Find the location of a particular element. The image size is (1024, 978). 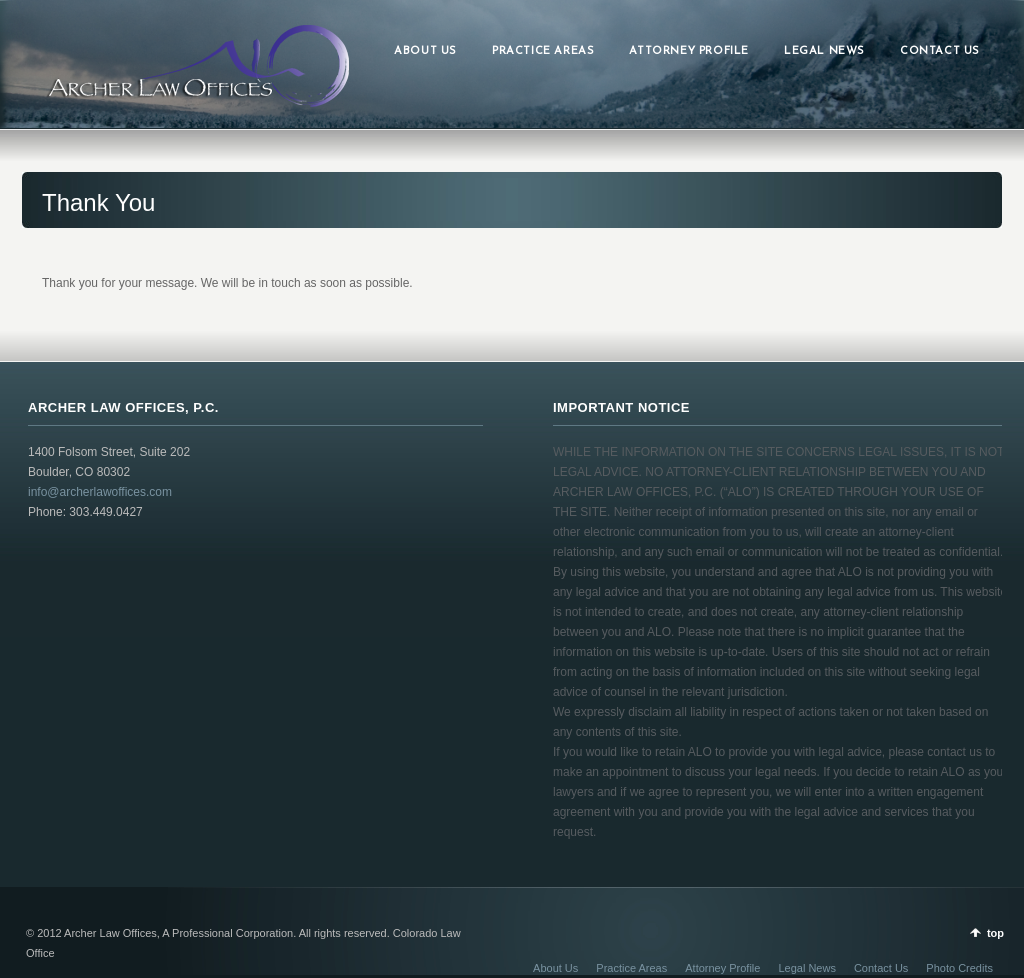

Photo Credits is located at coordinates (959, 968).